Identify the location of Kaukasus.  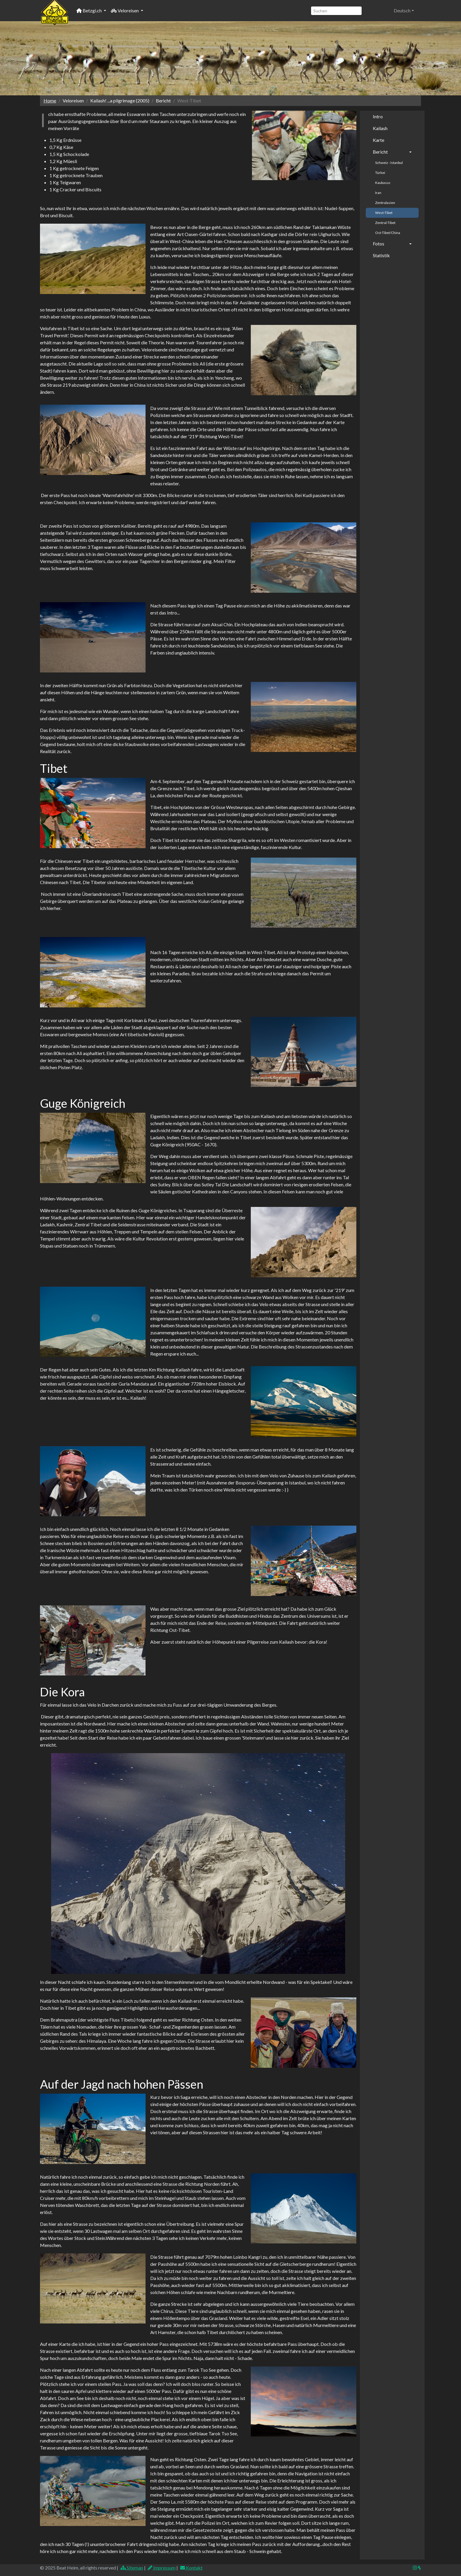
(382, 182).